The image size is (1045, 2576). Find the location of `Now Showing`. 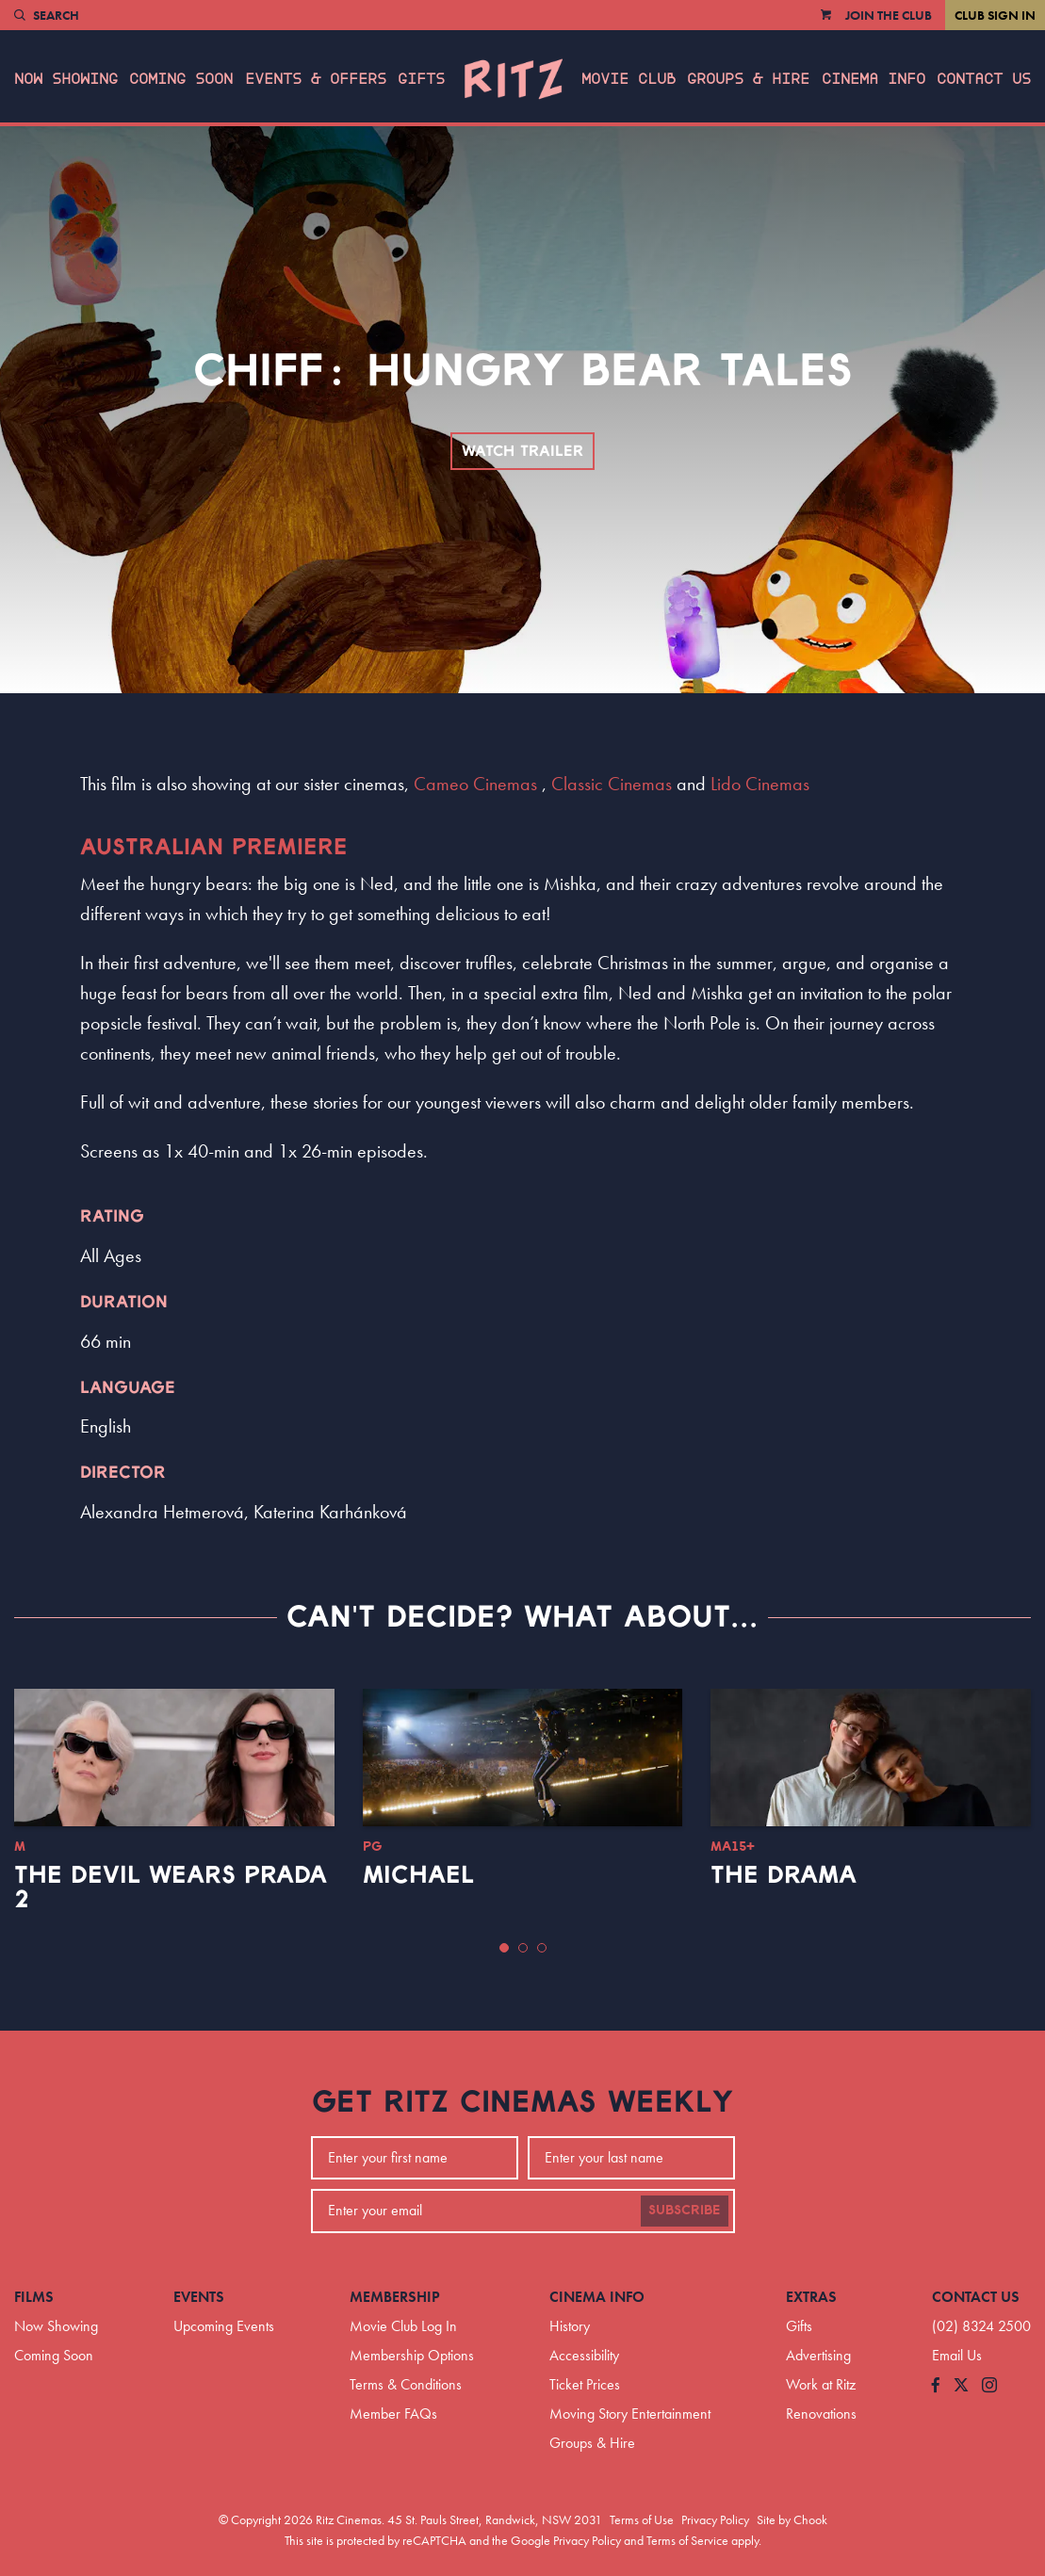

Now Showing is located at coordinates (66, 79).